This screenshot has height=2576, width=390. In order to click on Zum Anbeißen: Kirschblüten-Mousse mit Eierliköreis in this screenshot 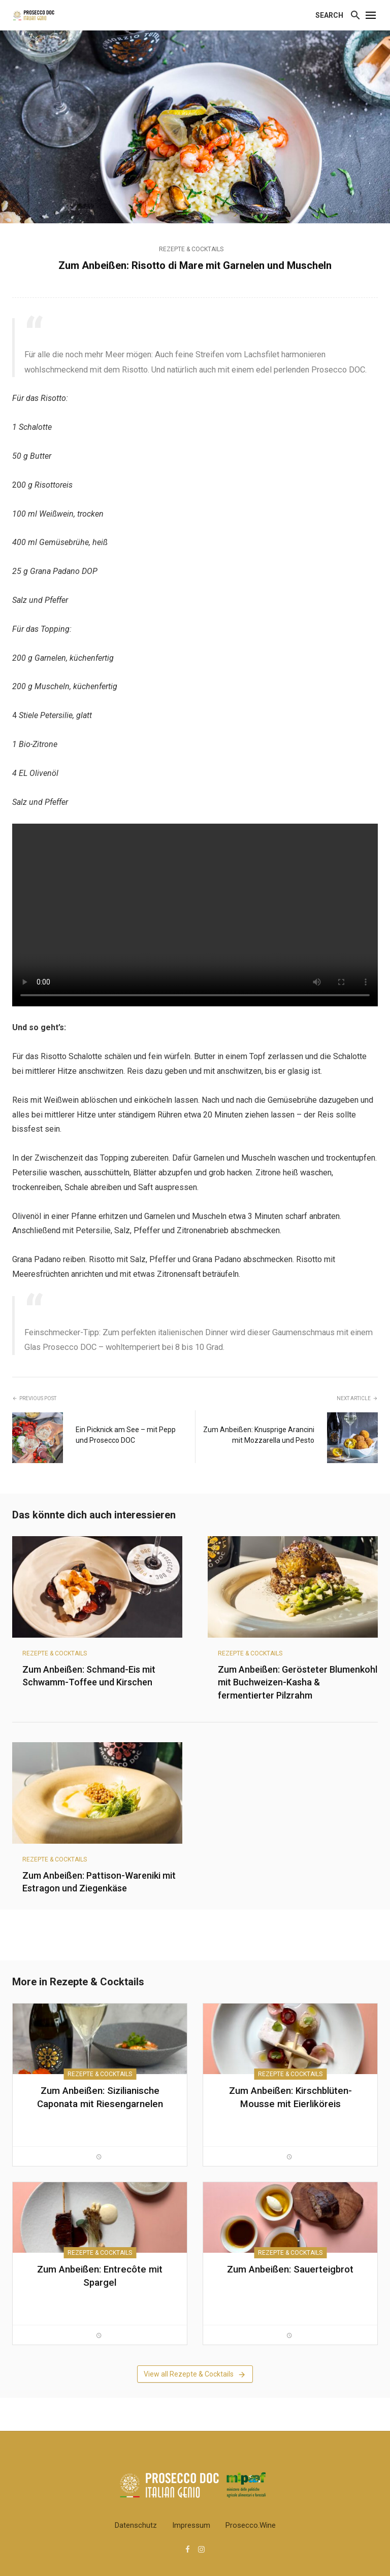, I will do `click(290, 2097)`.